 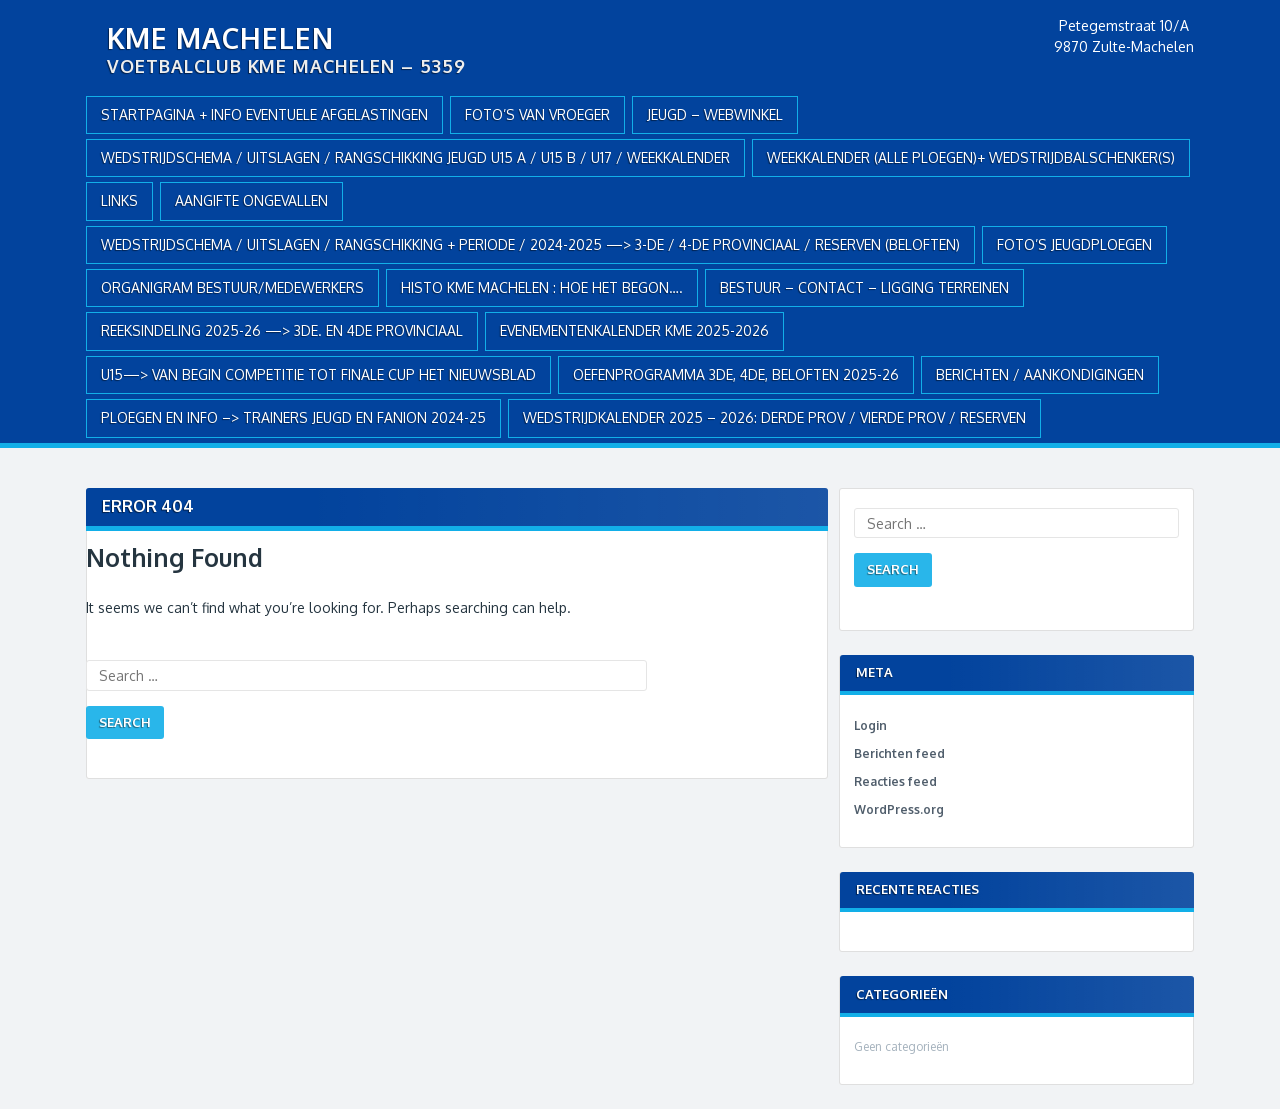 I want to click on FOTO’S JEUGDPLOEGEN, so click(x=1074, y=244).